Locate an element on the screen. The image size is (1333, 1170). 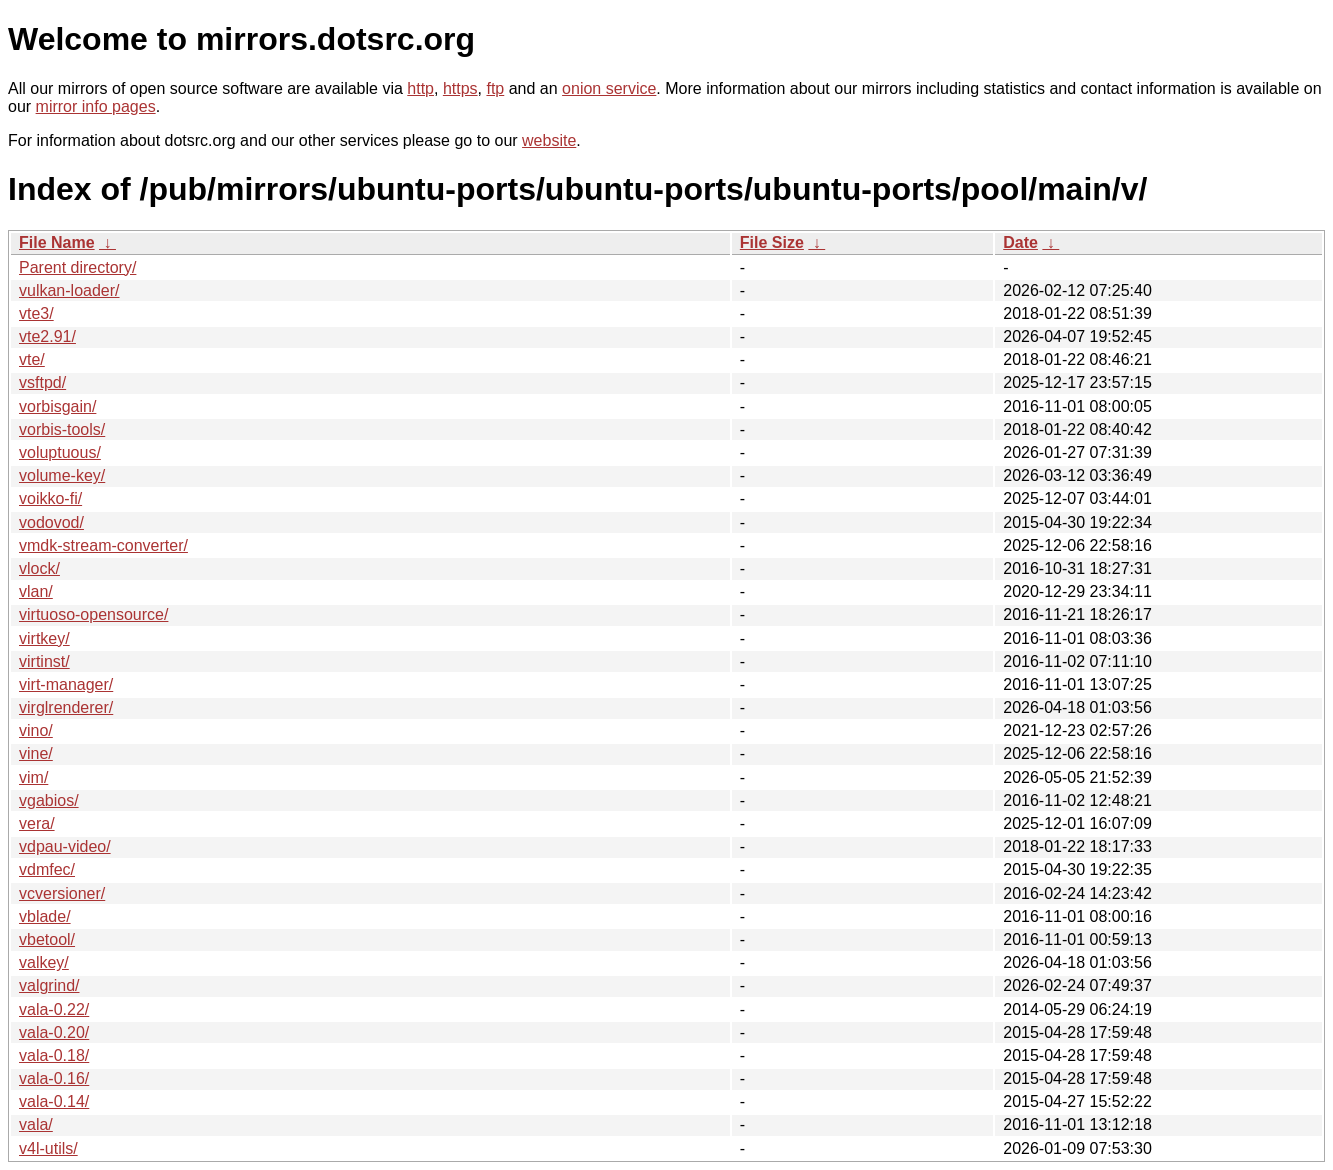
Parent directory/ is located at coordinates (77, 267).